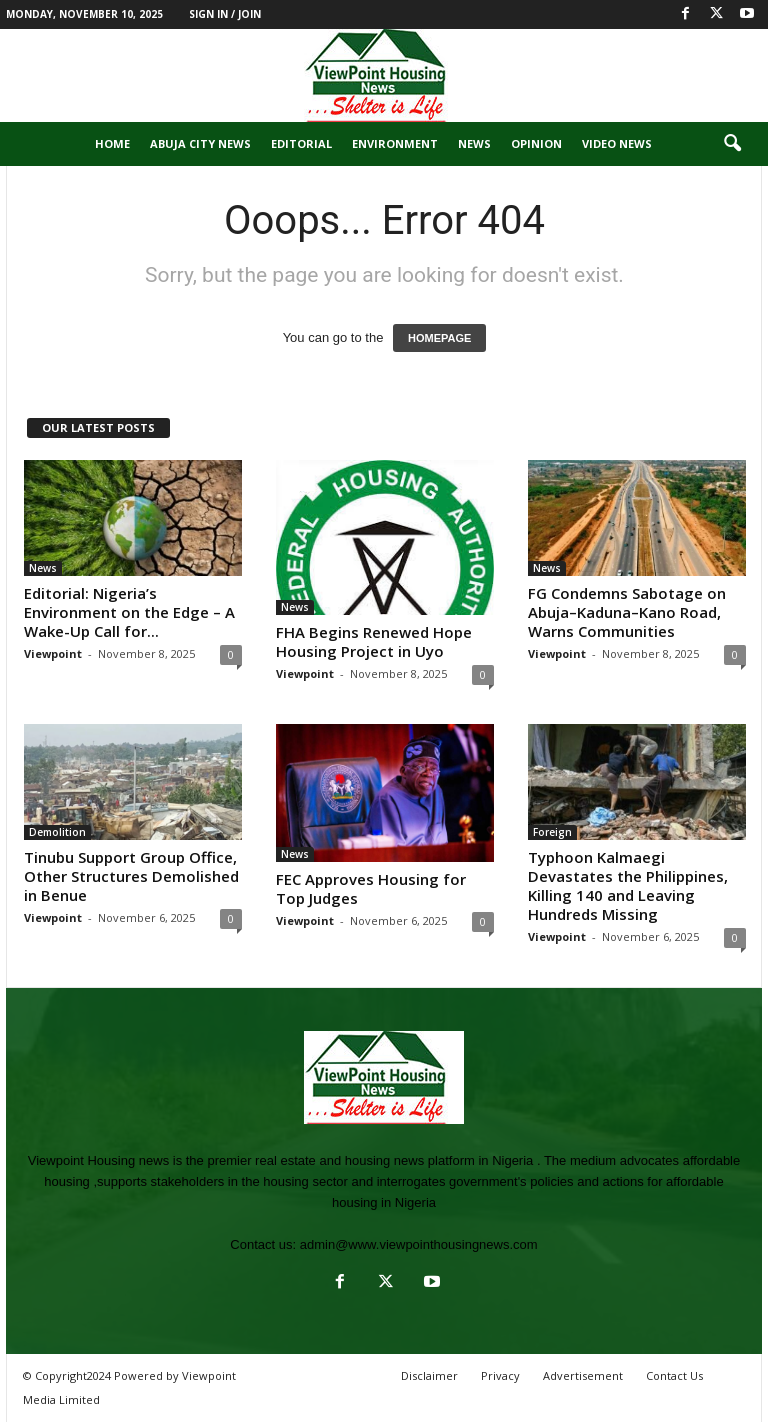 The height and width of the screenshot is (1422, 768). Describe the element at coordinates (627, 612) in the screenshot. I see `FG Condemns Sabotage on Abuja–Kaduna–Kano Road, Warns Communities` at that location.